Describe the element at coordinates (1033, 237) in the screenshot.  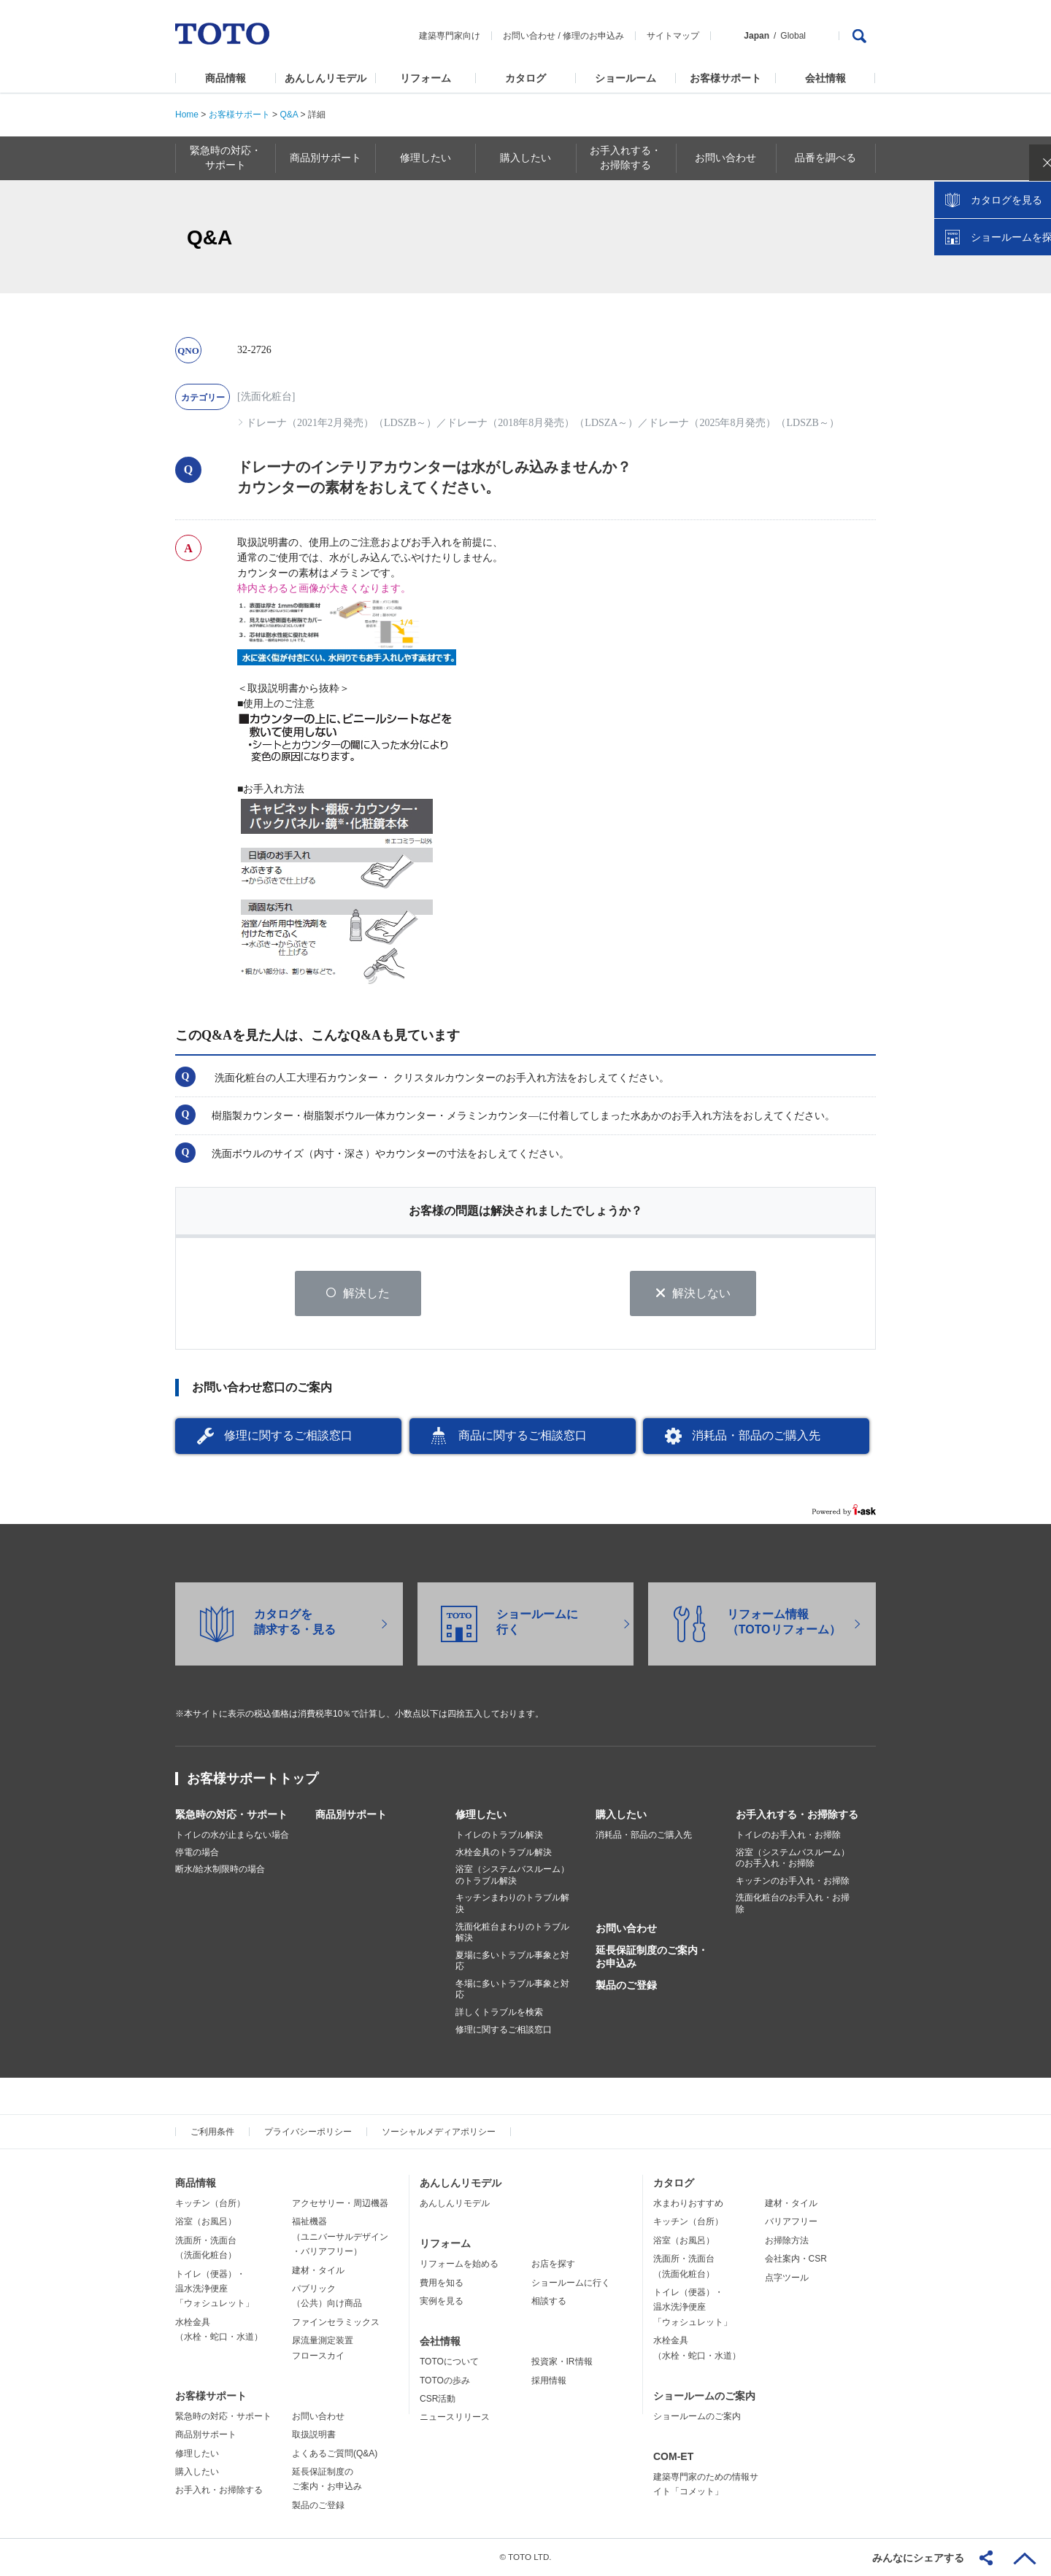
I see `close` at that location.